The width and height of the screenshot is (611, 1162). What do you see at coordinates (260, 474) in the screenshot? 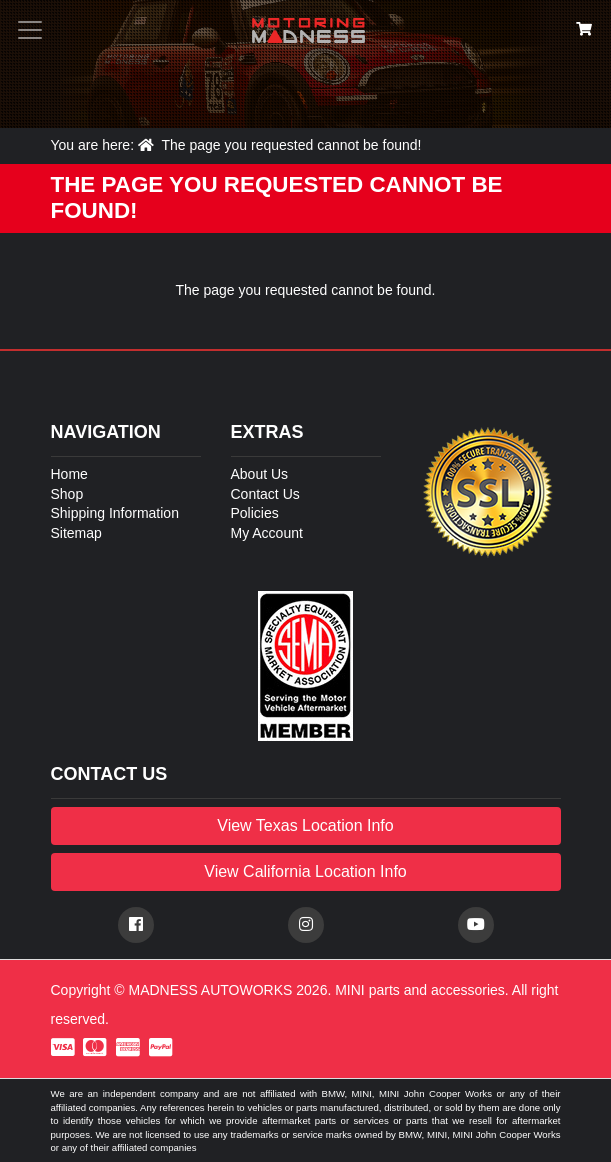
I see `About Us` at bounding box center [260, 474].